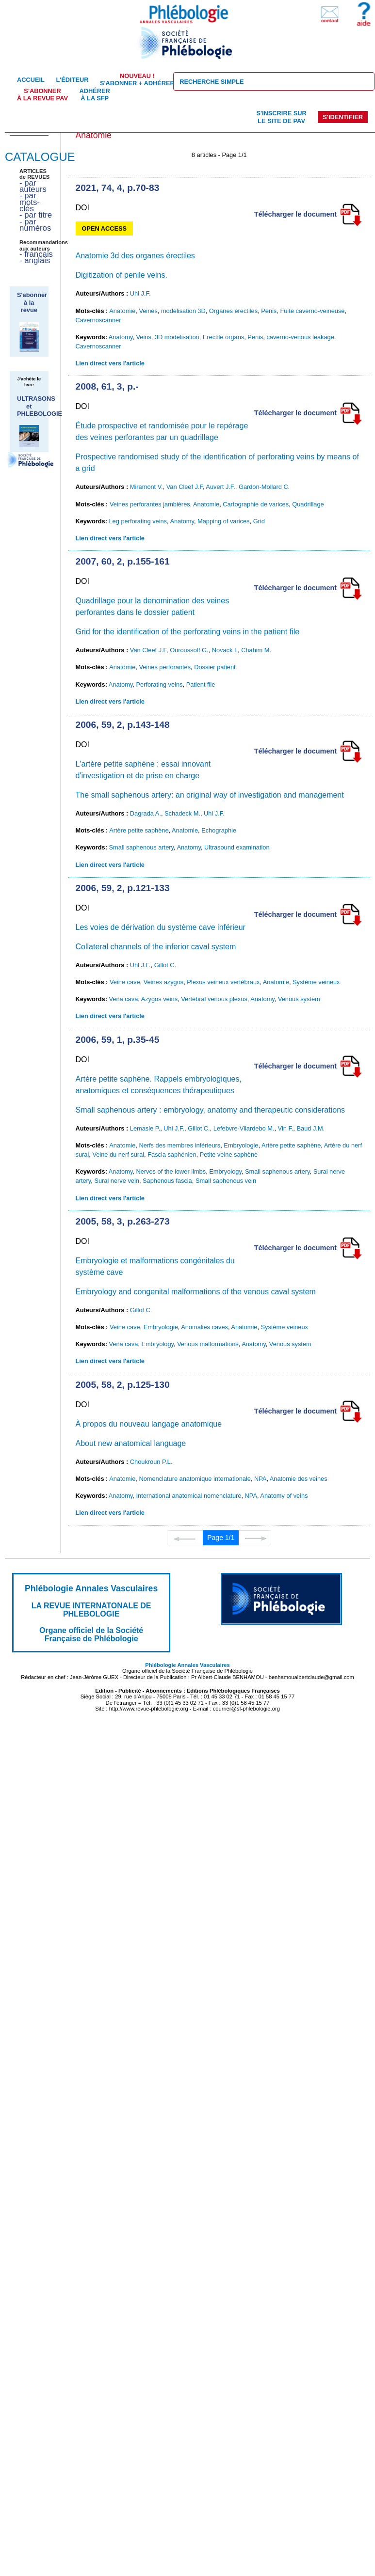 The width and height of the screenshot is (375, 2576). Describe the element at coordinates (138, 830) in the screenshot. I see `Artère petite saphène` at that location.